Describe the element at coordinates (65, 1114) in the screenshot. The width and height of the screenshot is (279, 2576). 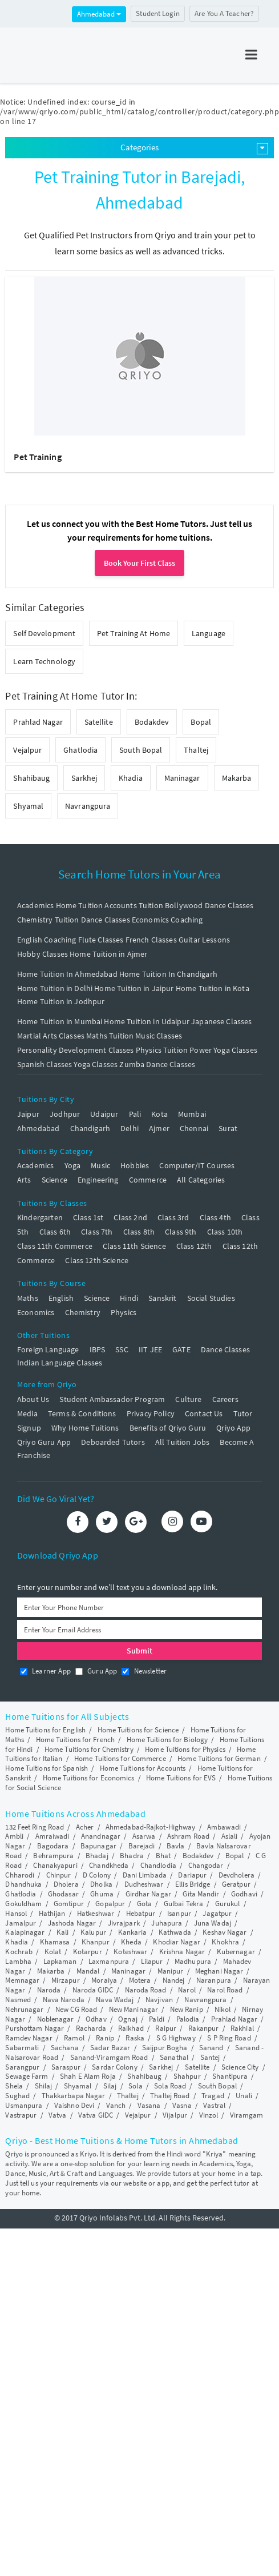
I see `Jodhpur` at that location.